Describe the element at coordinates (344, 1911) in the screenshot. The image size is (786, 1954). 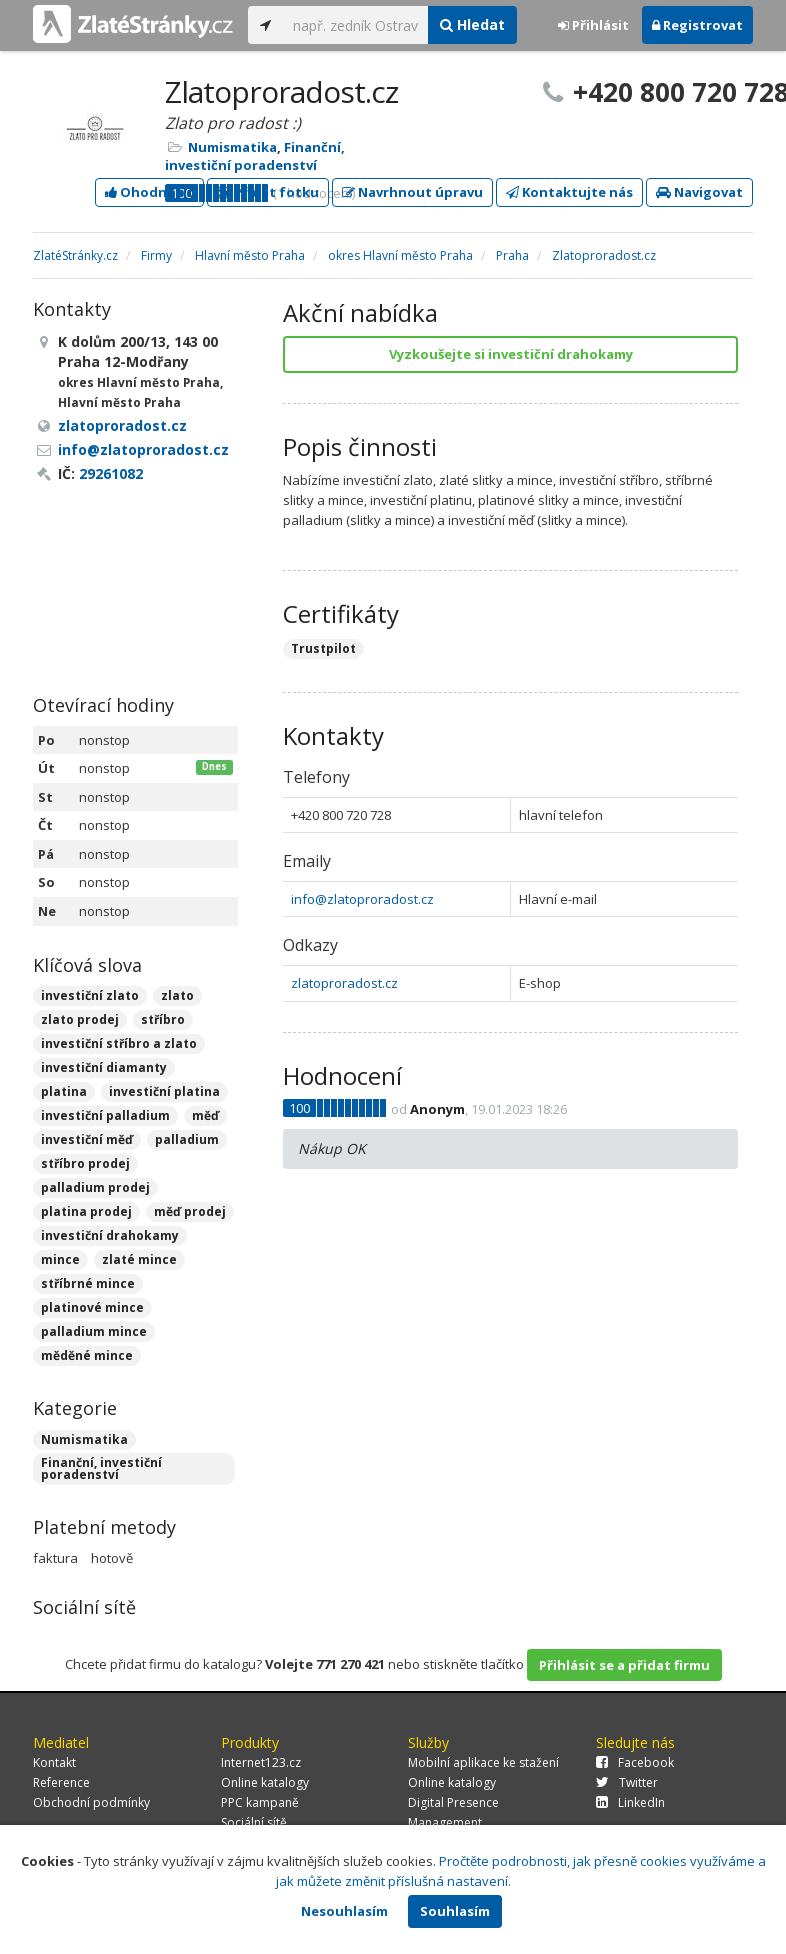
I see `Nesouhlasím` at that location.